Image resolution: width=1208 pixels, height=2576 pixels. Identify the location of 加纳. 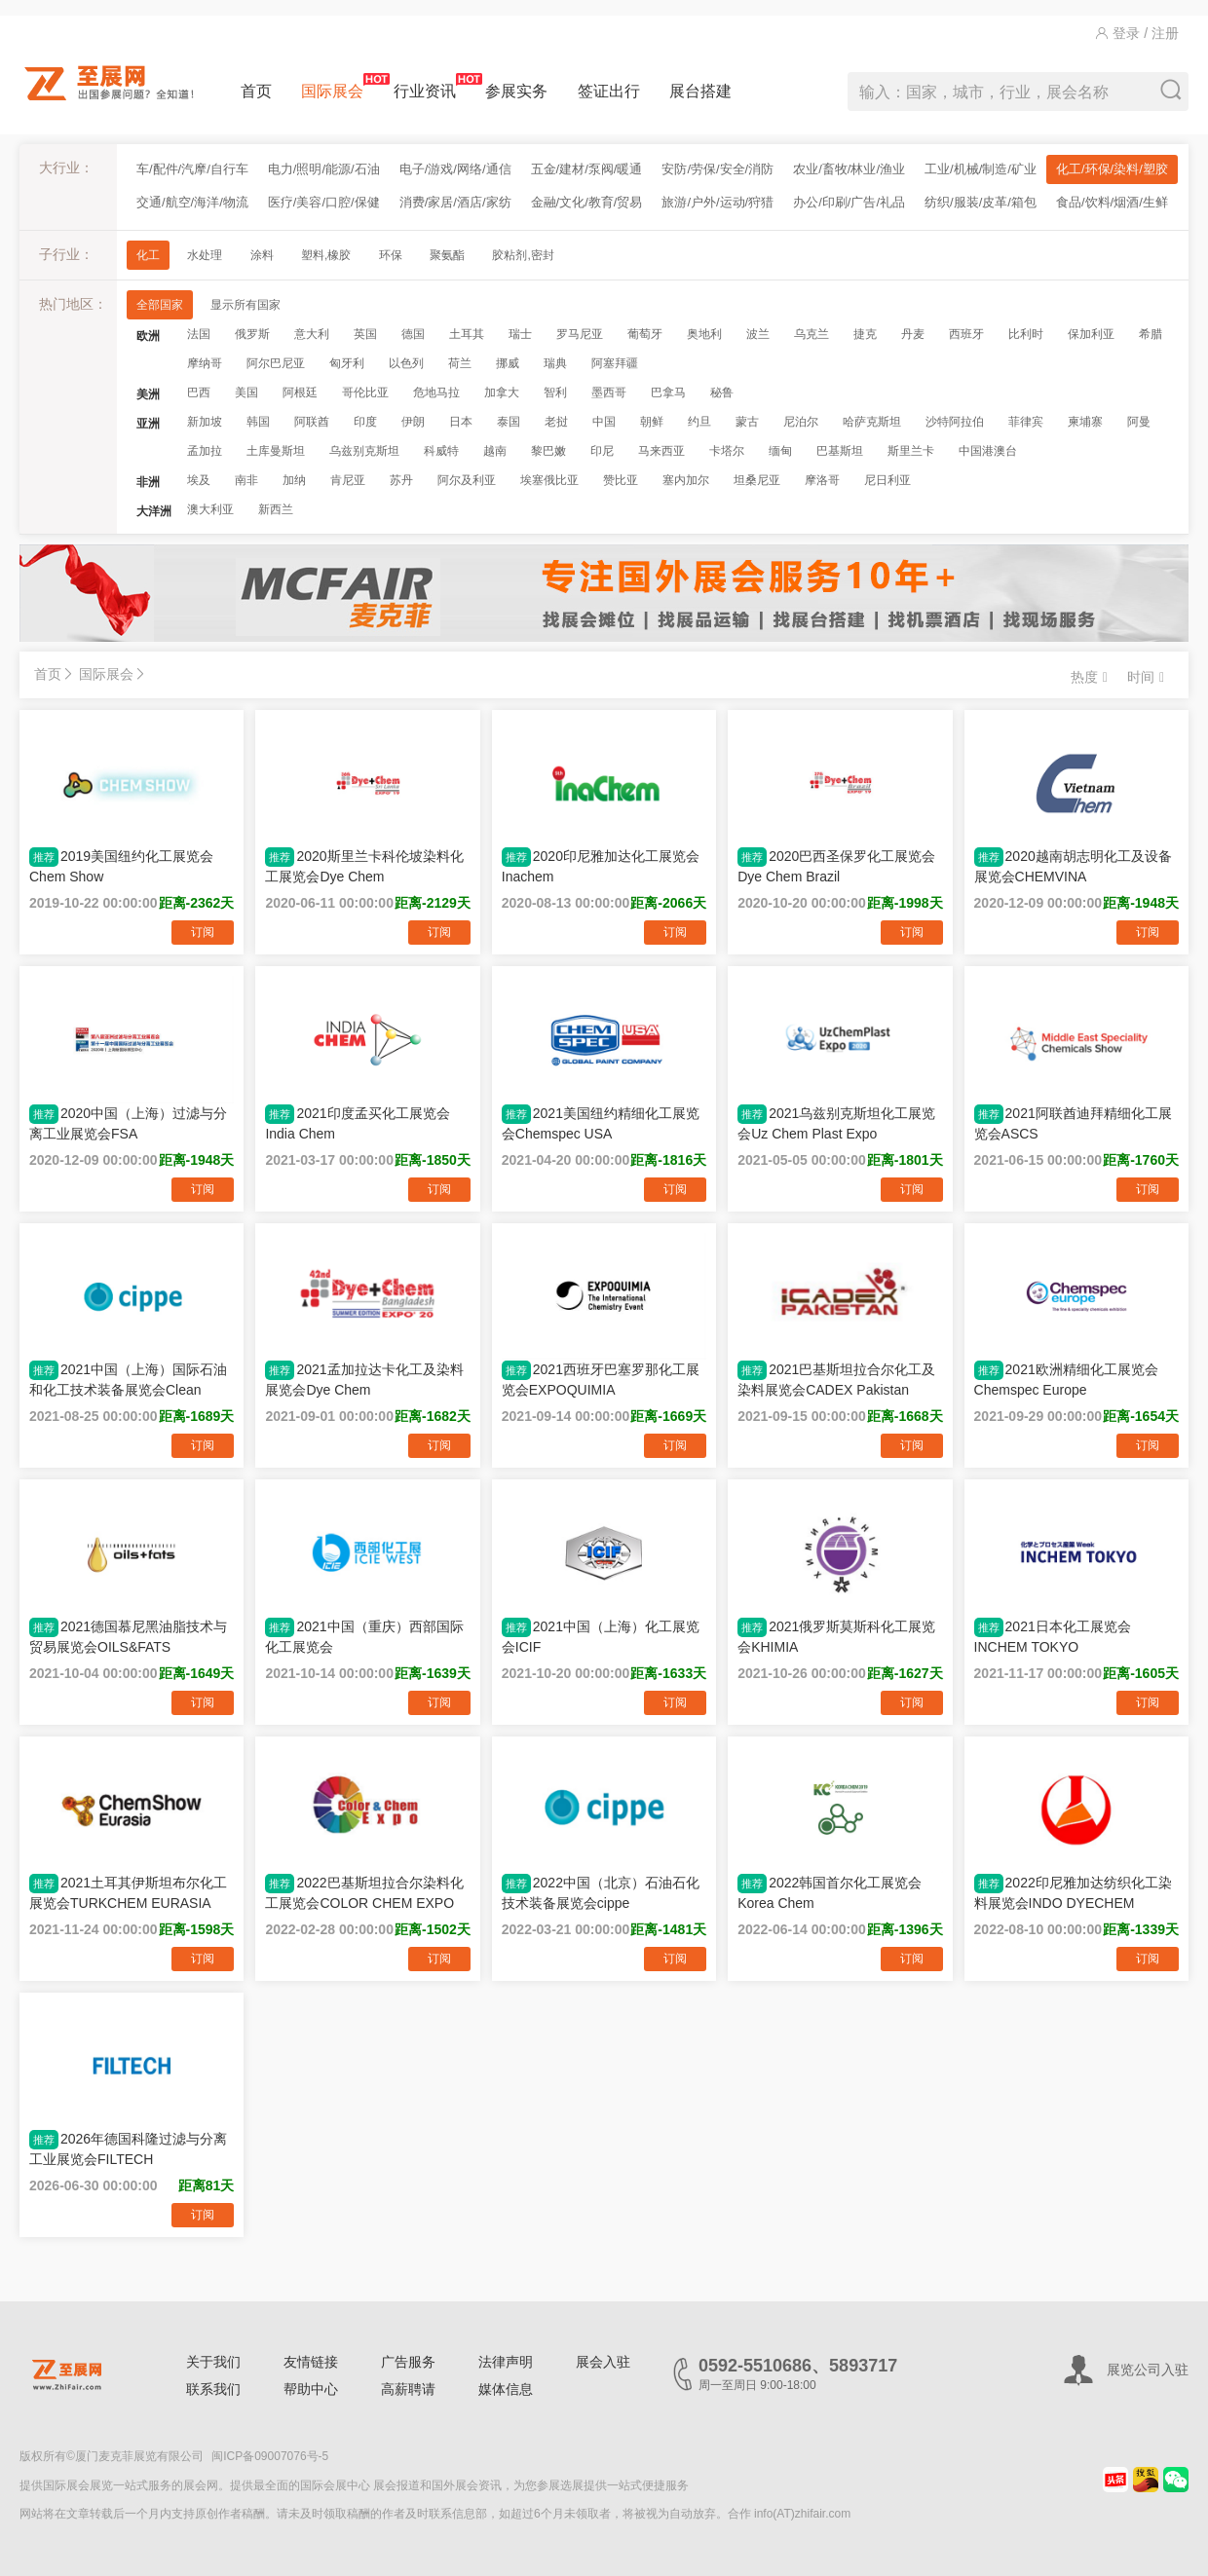
(294, 480).